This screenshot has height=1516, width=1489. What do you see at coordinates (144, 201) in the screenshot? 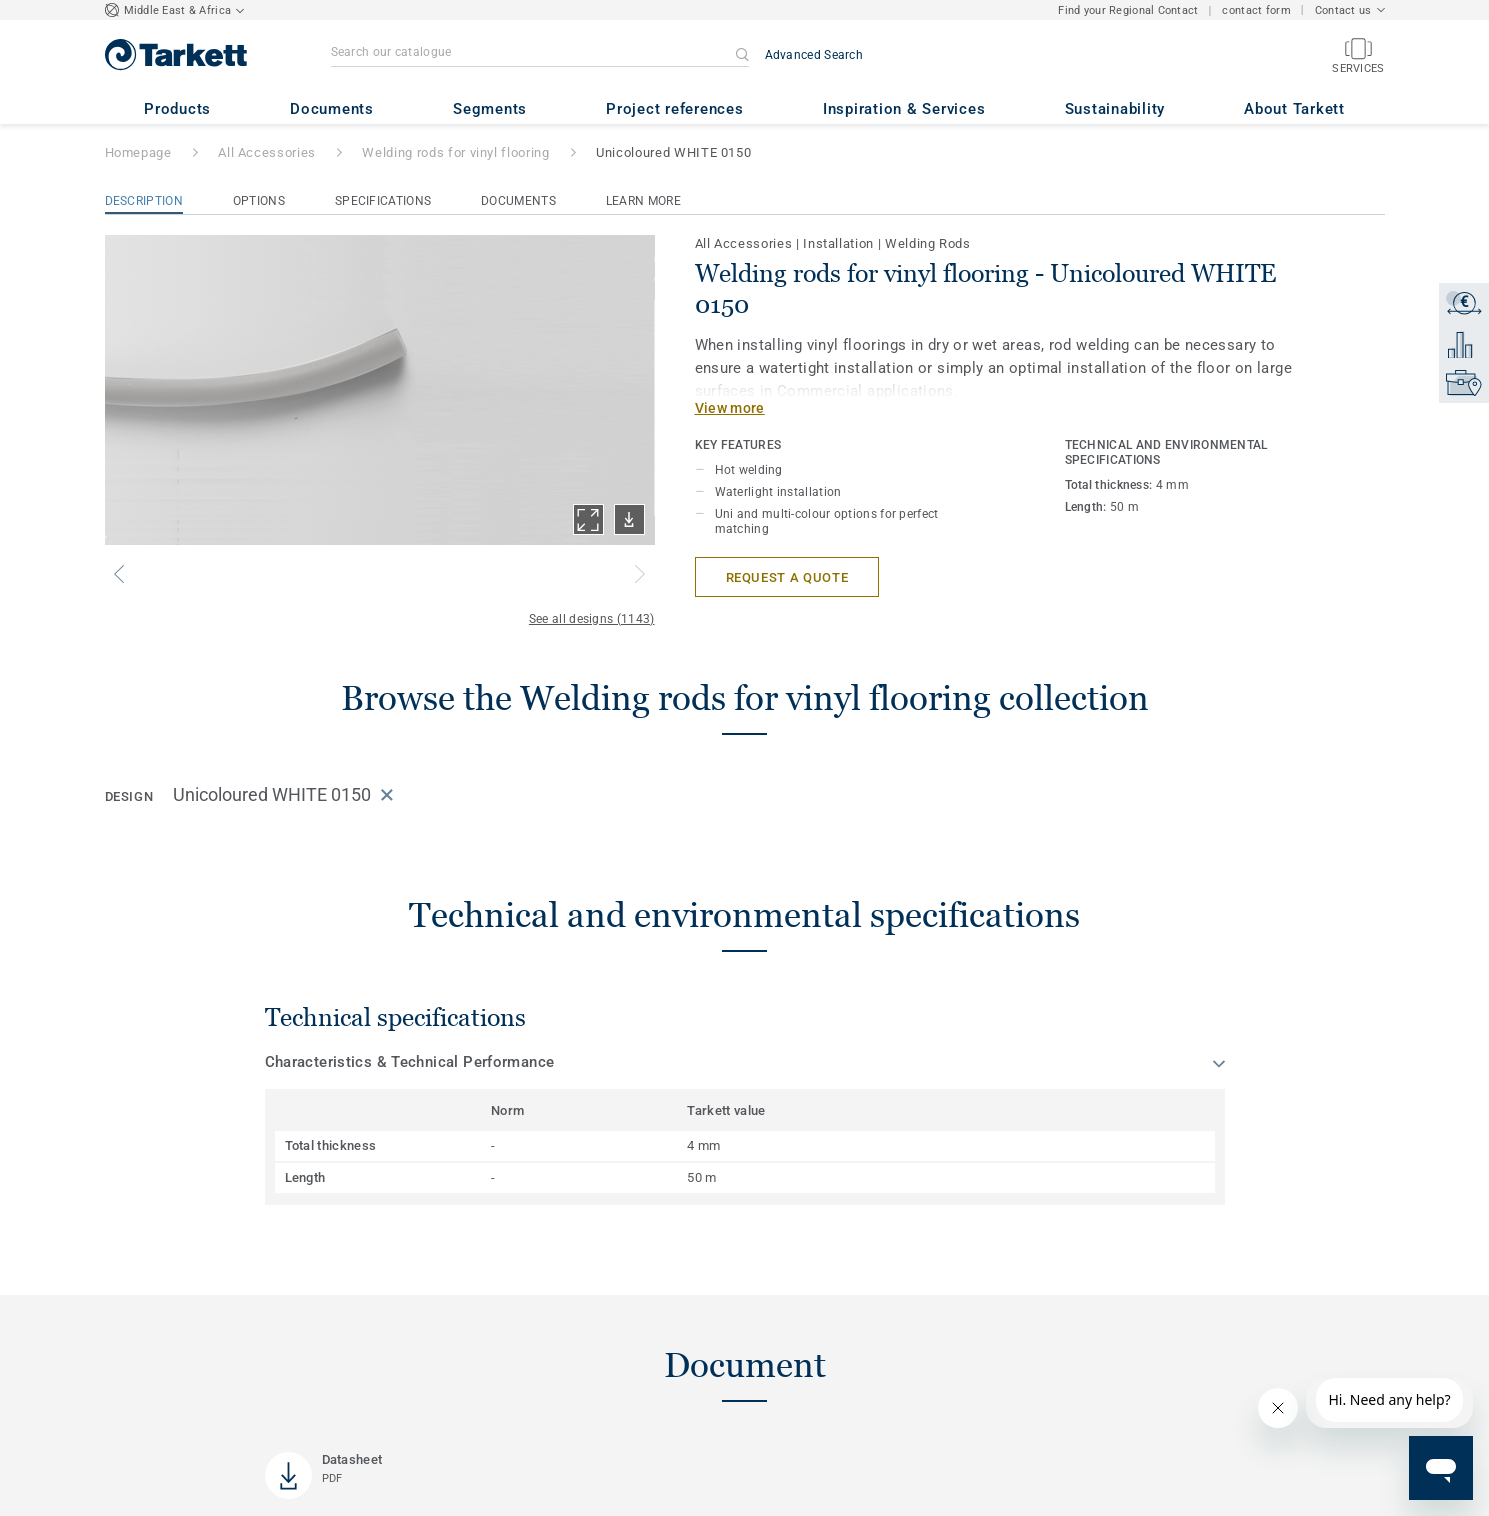
I see `Description` at bounding box center [144, 201].